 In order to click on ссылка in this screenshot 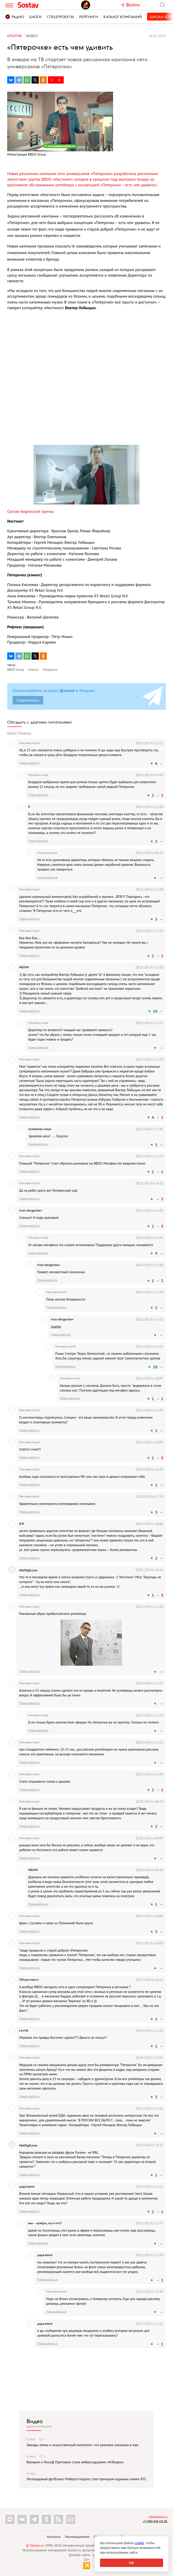, I will do `click(56, 1326)`.